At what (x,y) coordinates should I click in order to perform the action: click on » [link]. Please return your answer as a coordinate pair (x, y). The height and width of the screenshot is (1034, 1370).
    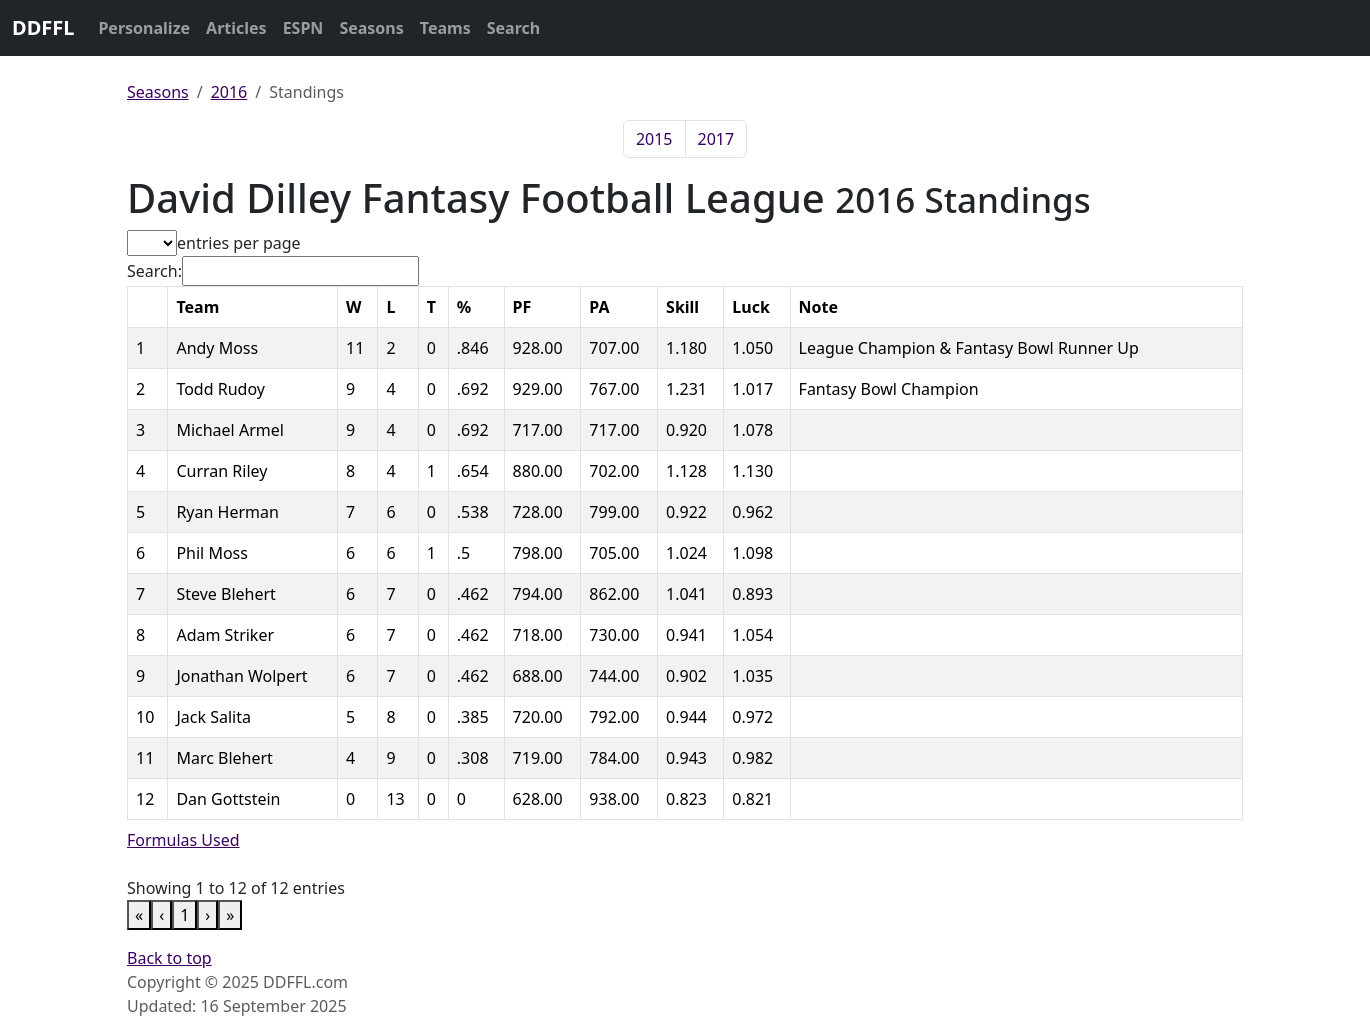
    Looking at the image, I should click on (230, 915).